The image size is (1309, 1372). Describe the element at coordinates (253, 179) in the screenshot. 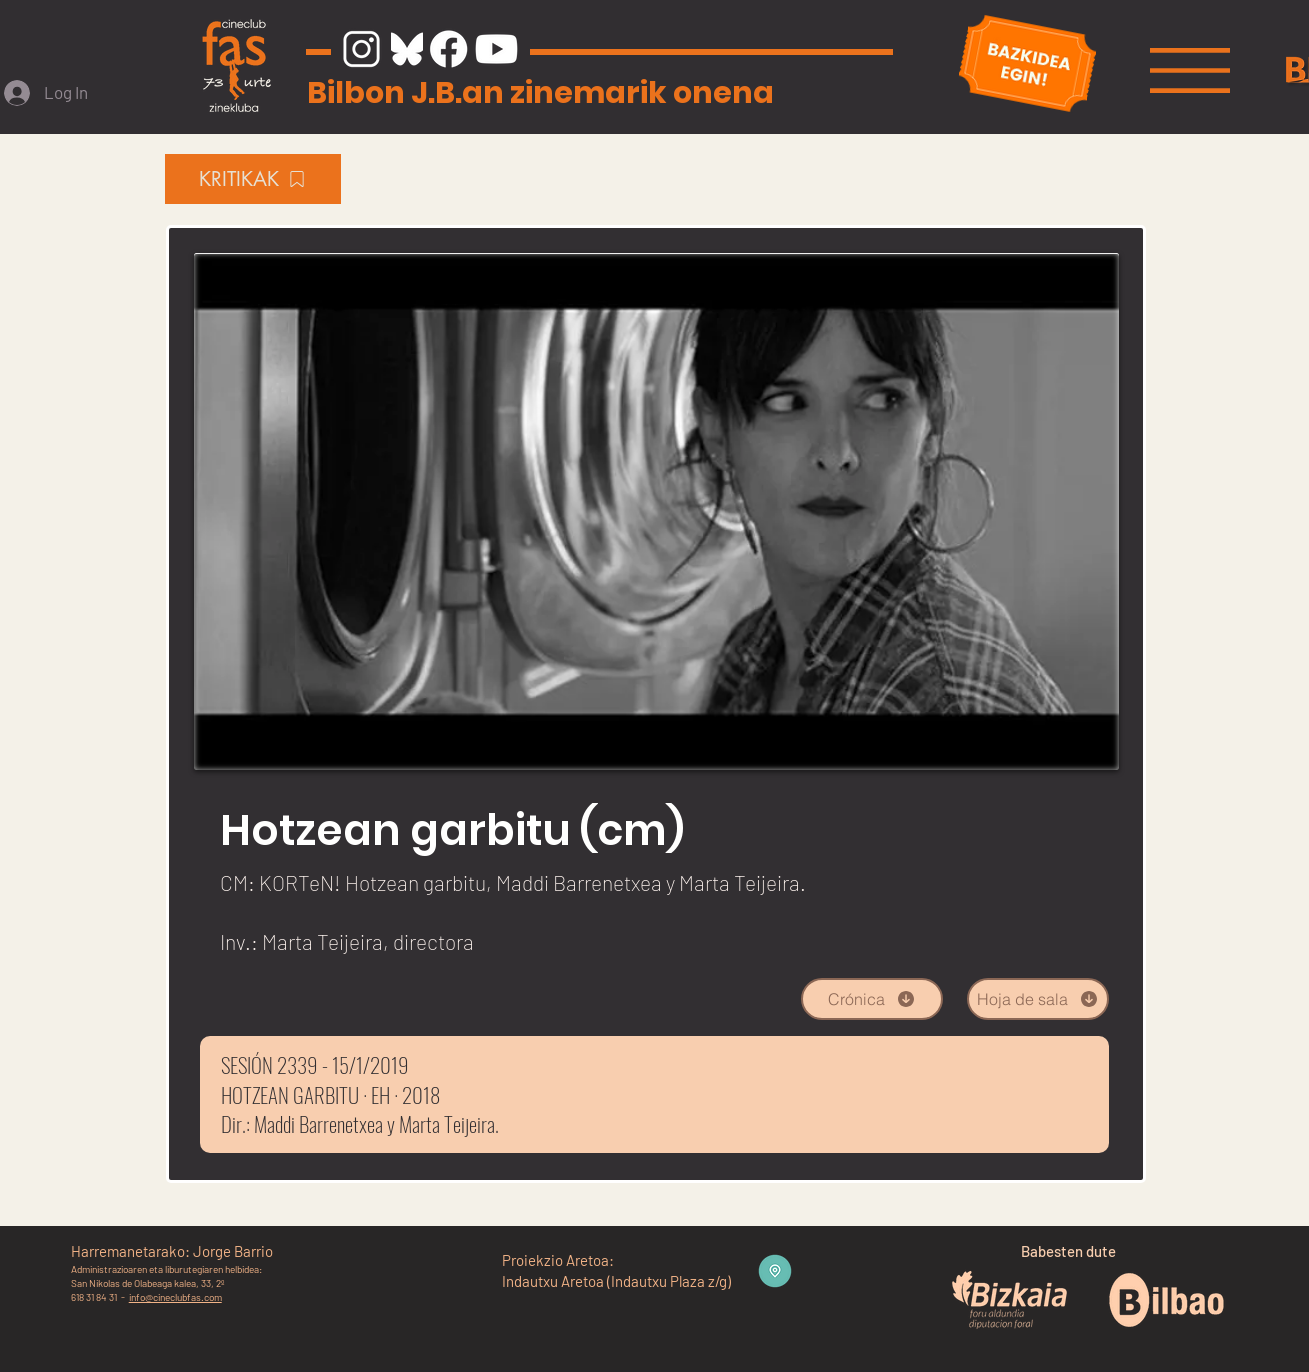

I see `[KRITIKAK]` at that location.